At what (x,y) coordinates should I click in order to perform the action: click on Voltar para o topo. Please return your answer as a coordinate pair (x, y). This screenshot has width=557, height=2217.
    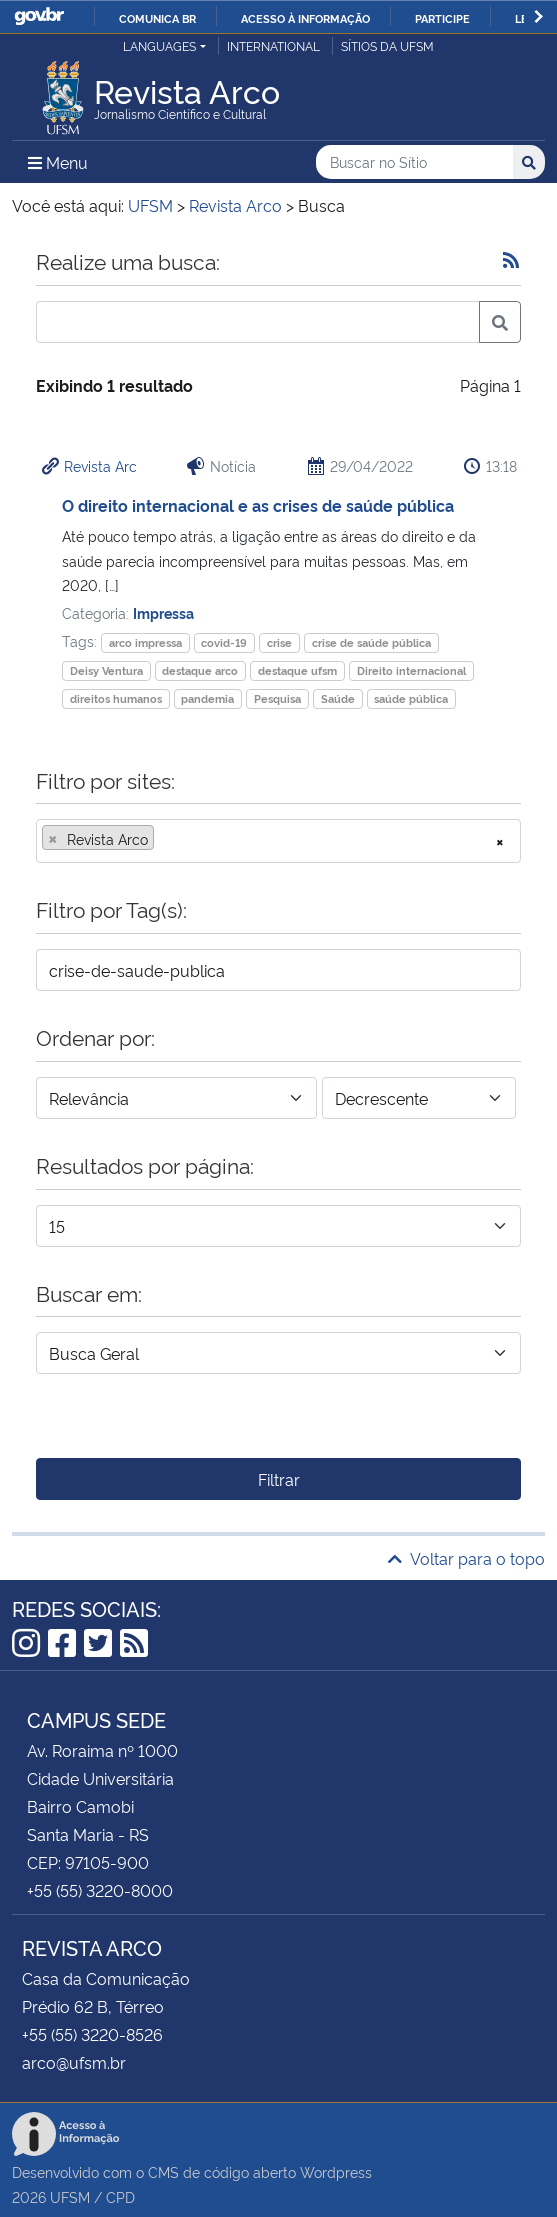
    Looking at the image, I should click on (466, 1558).